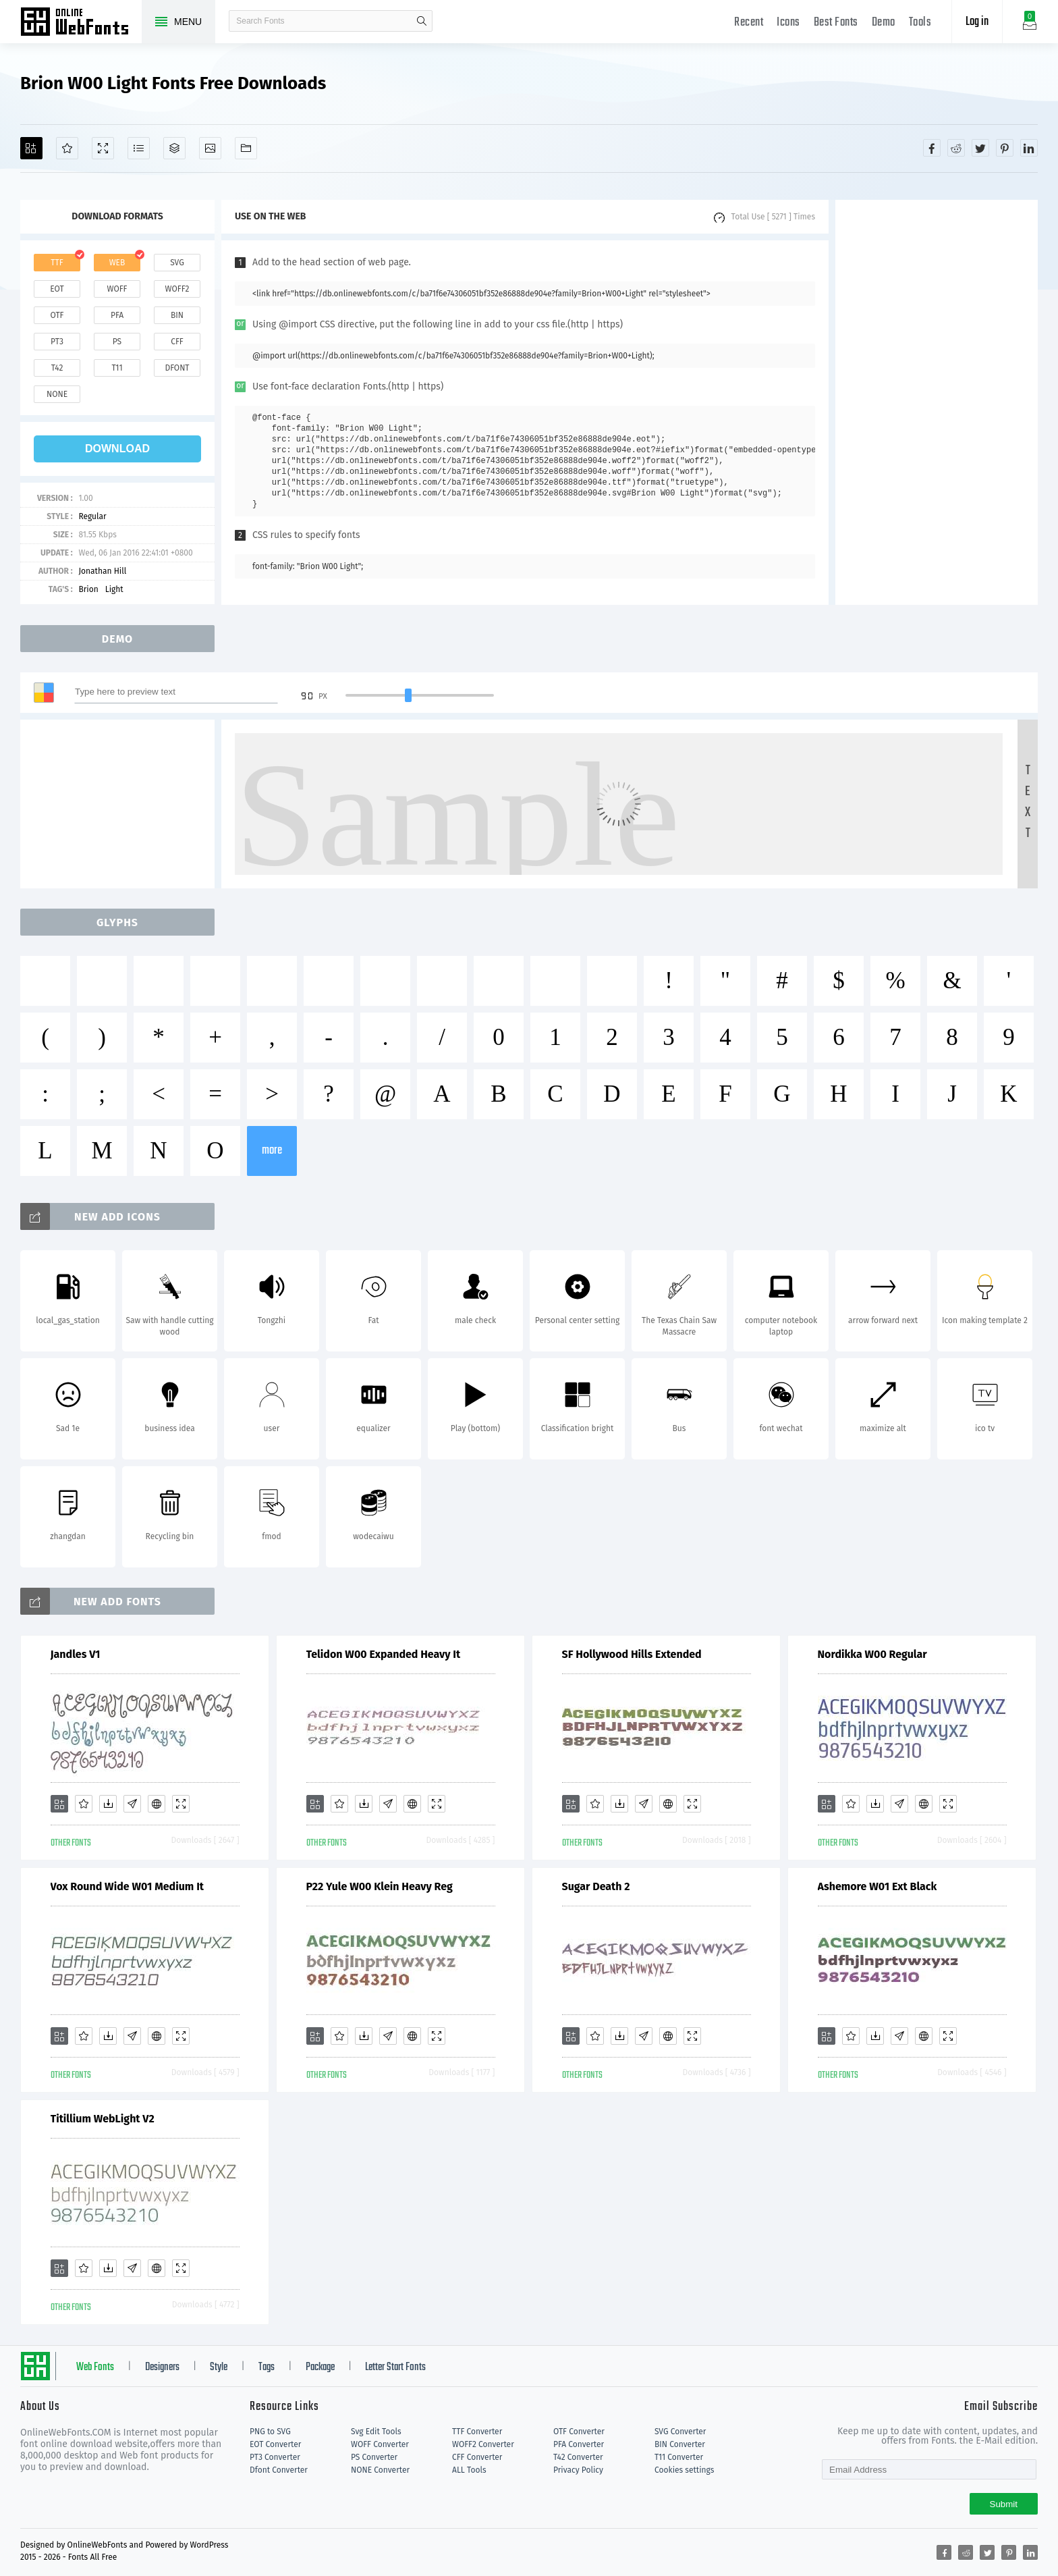 The height and width of the screenshot is (2576, 1058). Describe the element at coordinates (92, 516) in the screenshot. I see `Regular` at that location.